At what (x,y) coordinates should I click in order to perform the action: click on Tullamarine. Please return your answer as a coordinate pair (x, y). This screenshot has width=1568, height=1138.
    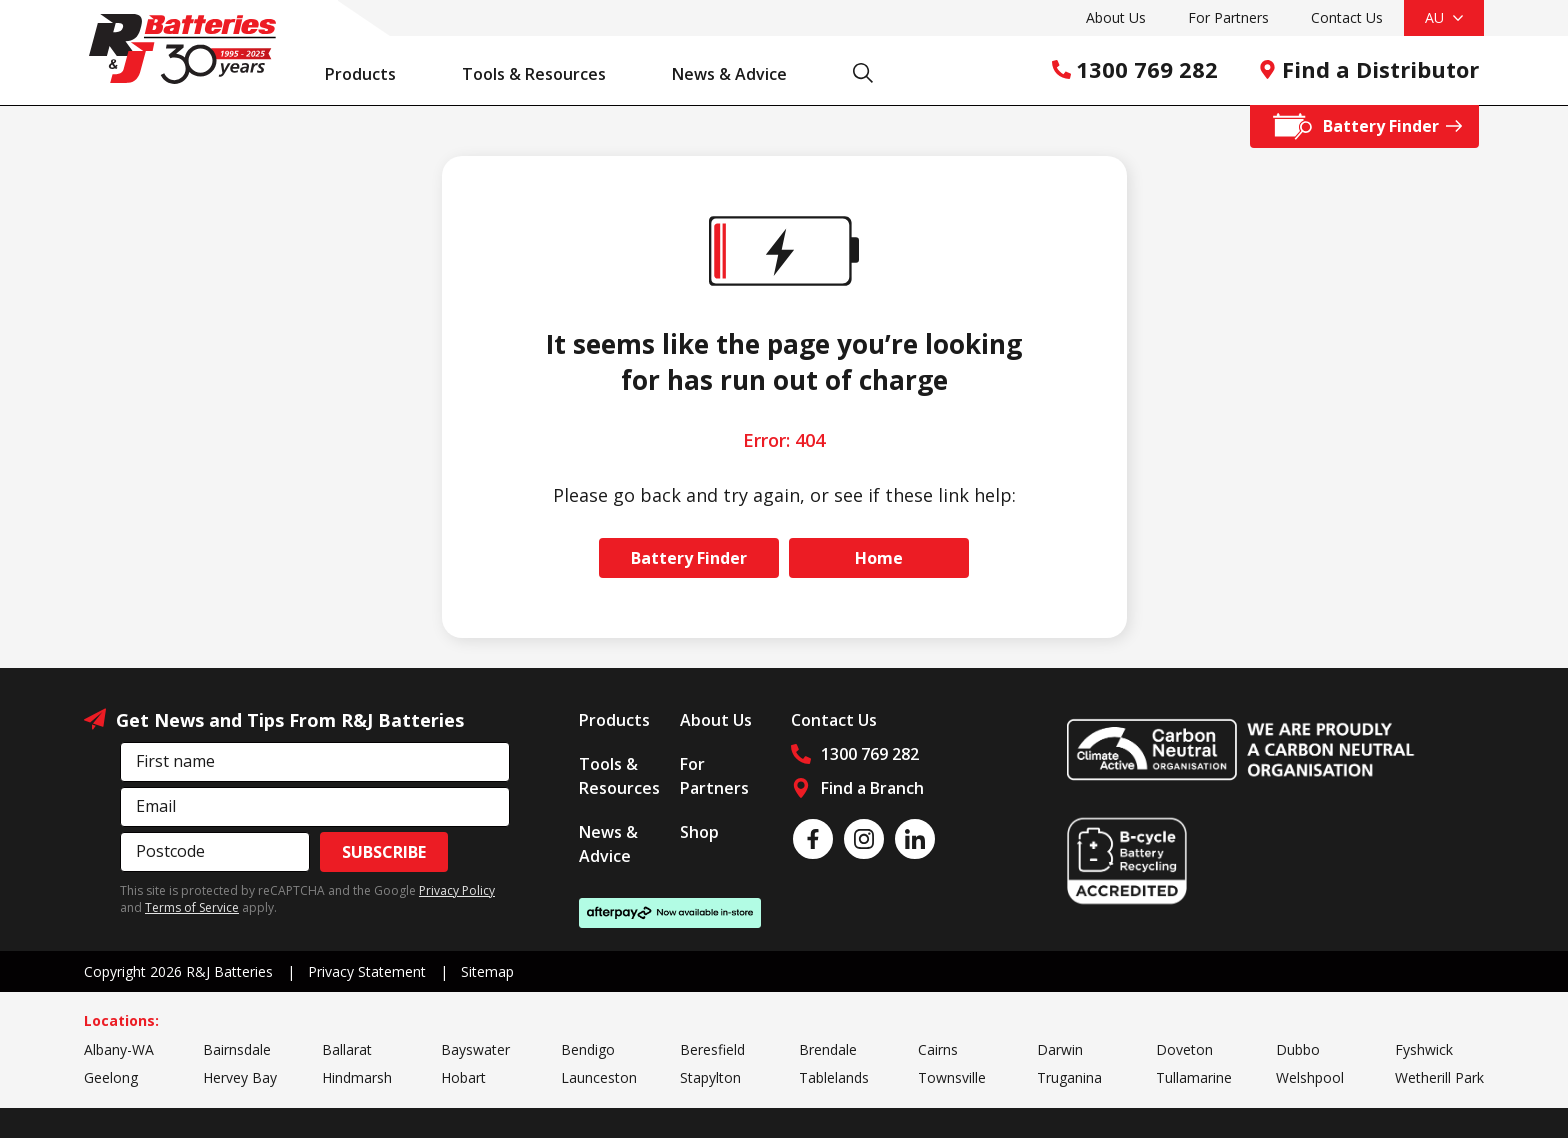
    Looking at the image, I should click on (1194, 1077).